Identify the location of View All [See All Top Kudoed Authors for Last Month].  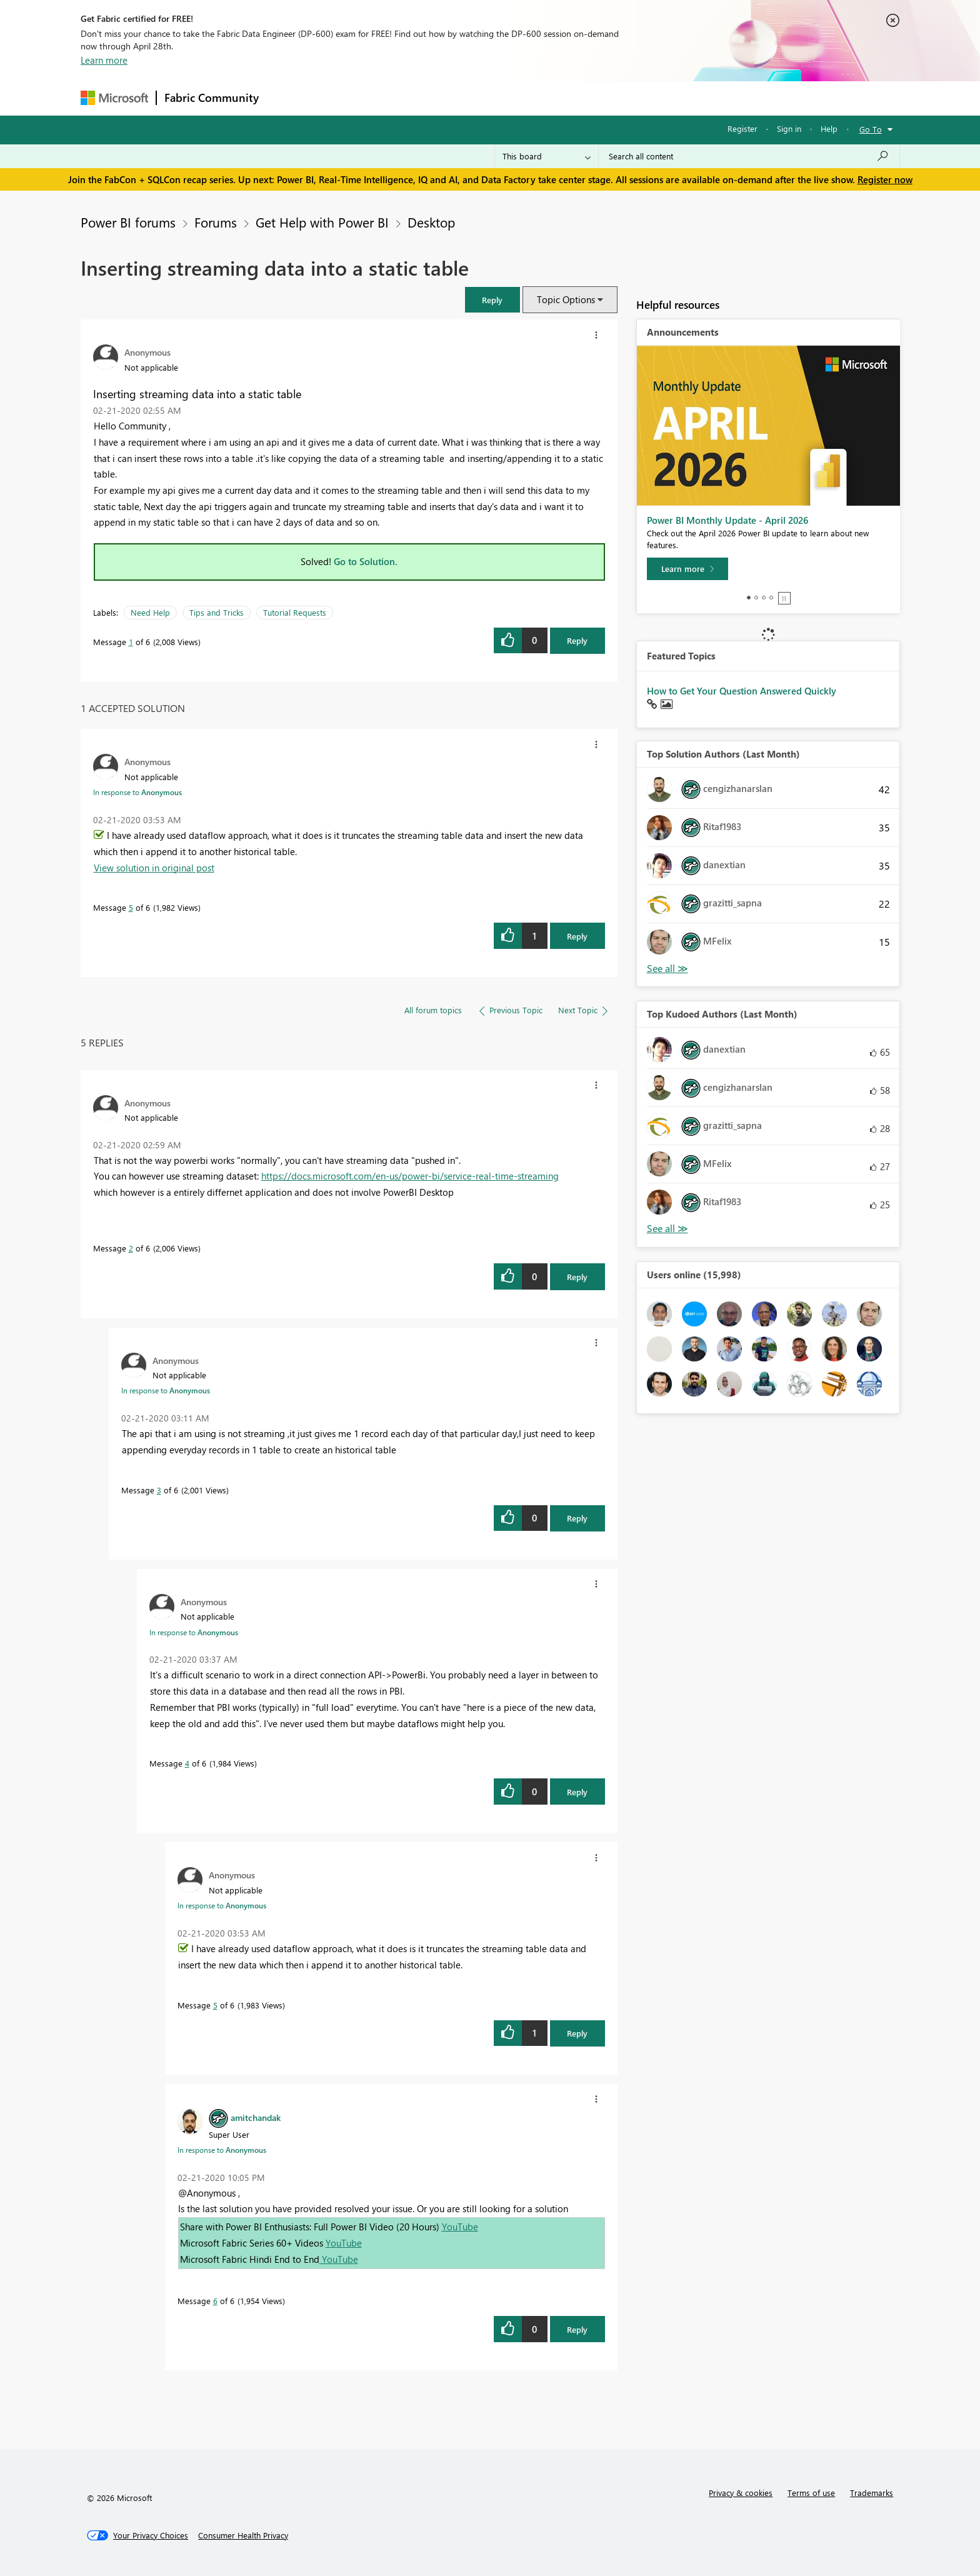
(667, 1228).